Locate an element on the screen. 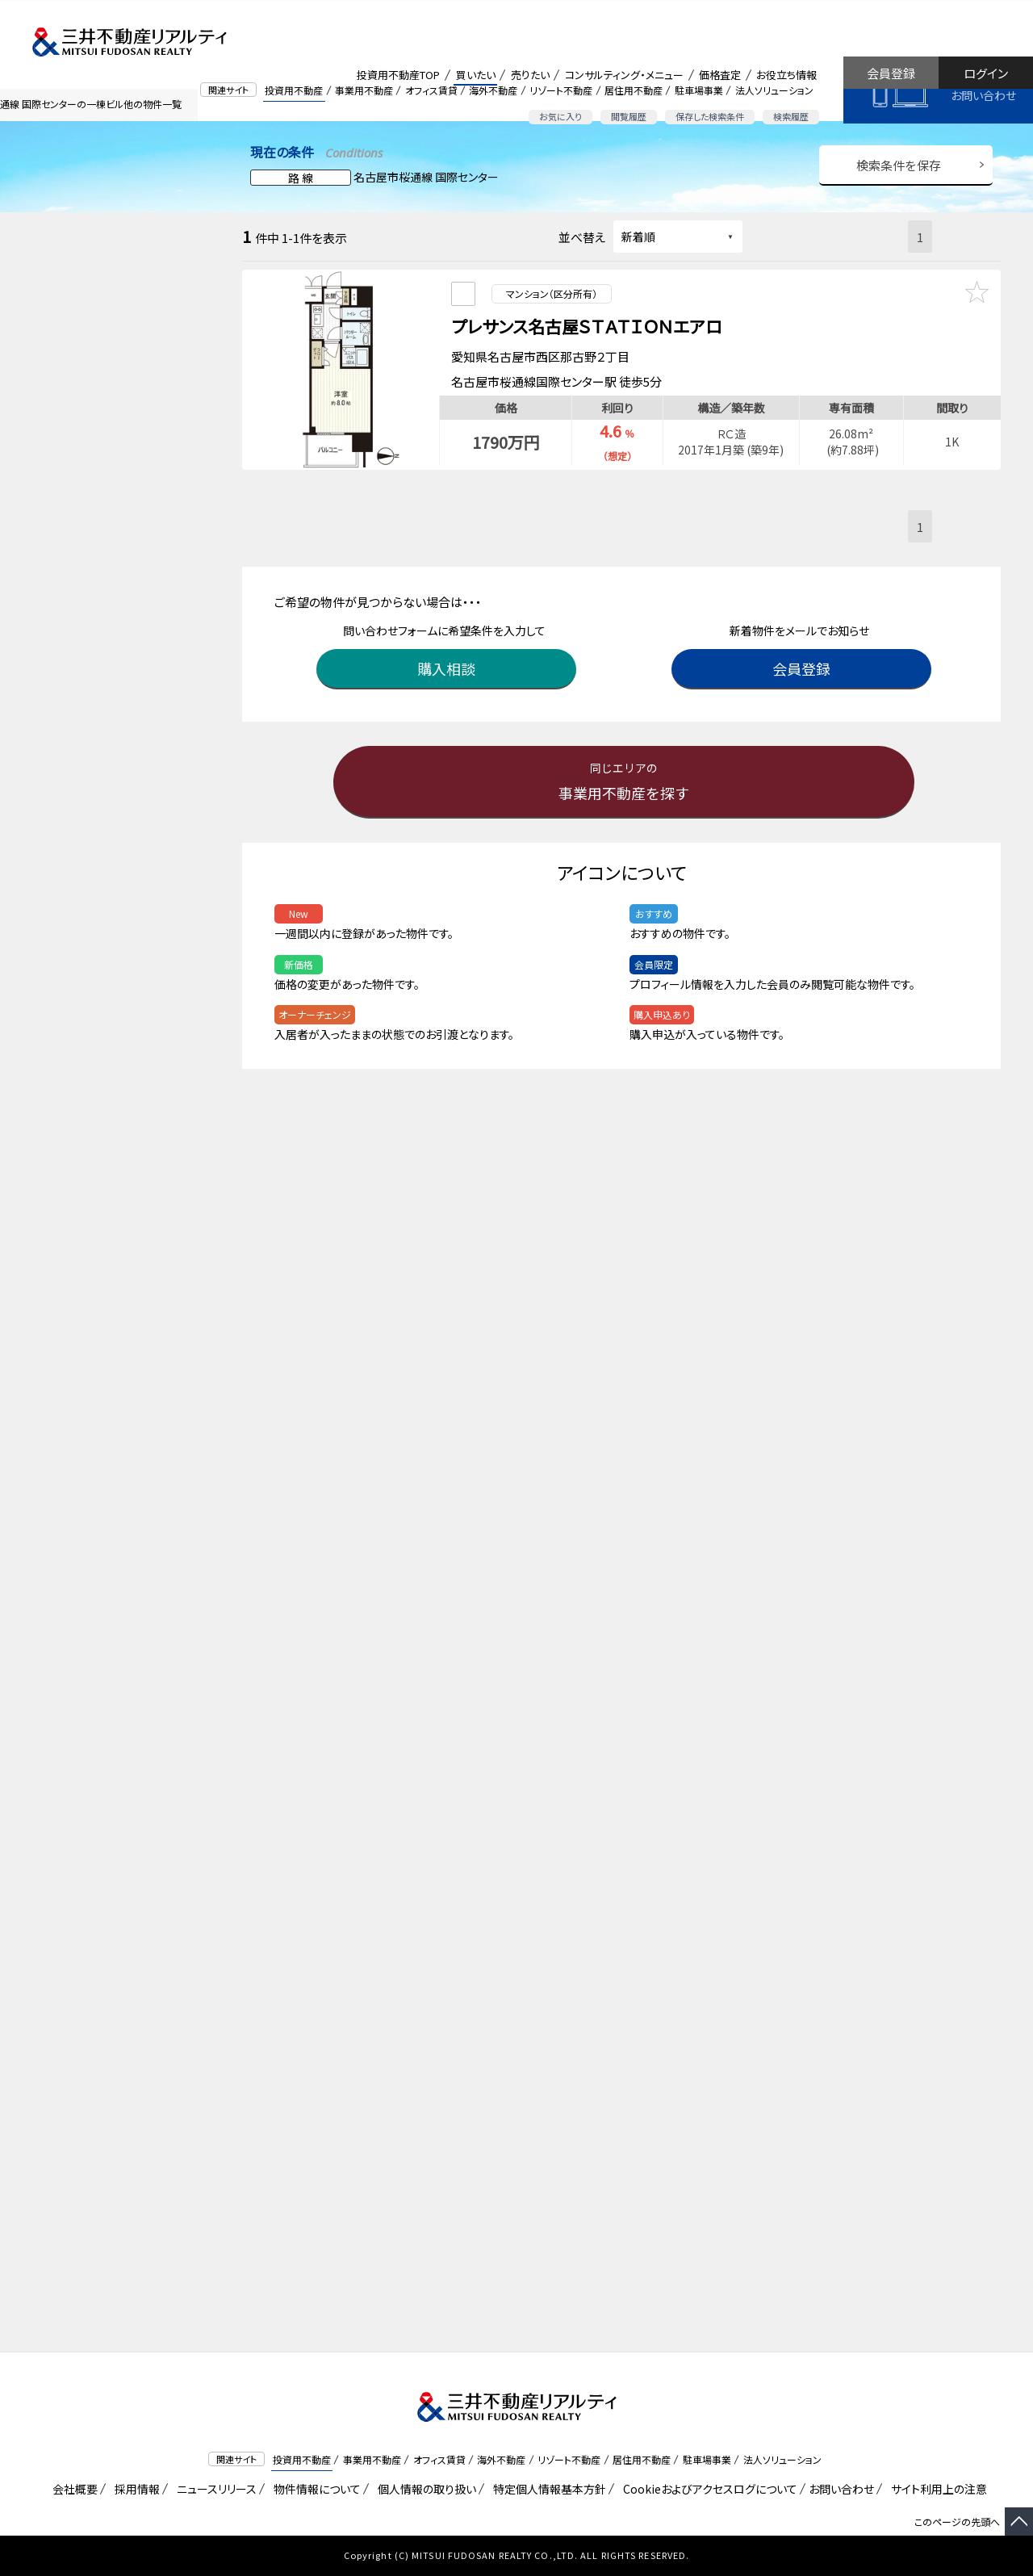 The image size is (1033, 2576). 価格査定 is located at coordinates (720, 74).